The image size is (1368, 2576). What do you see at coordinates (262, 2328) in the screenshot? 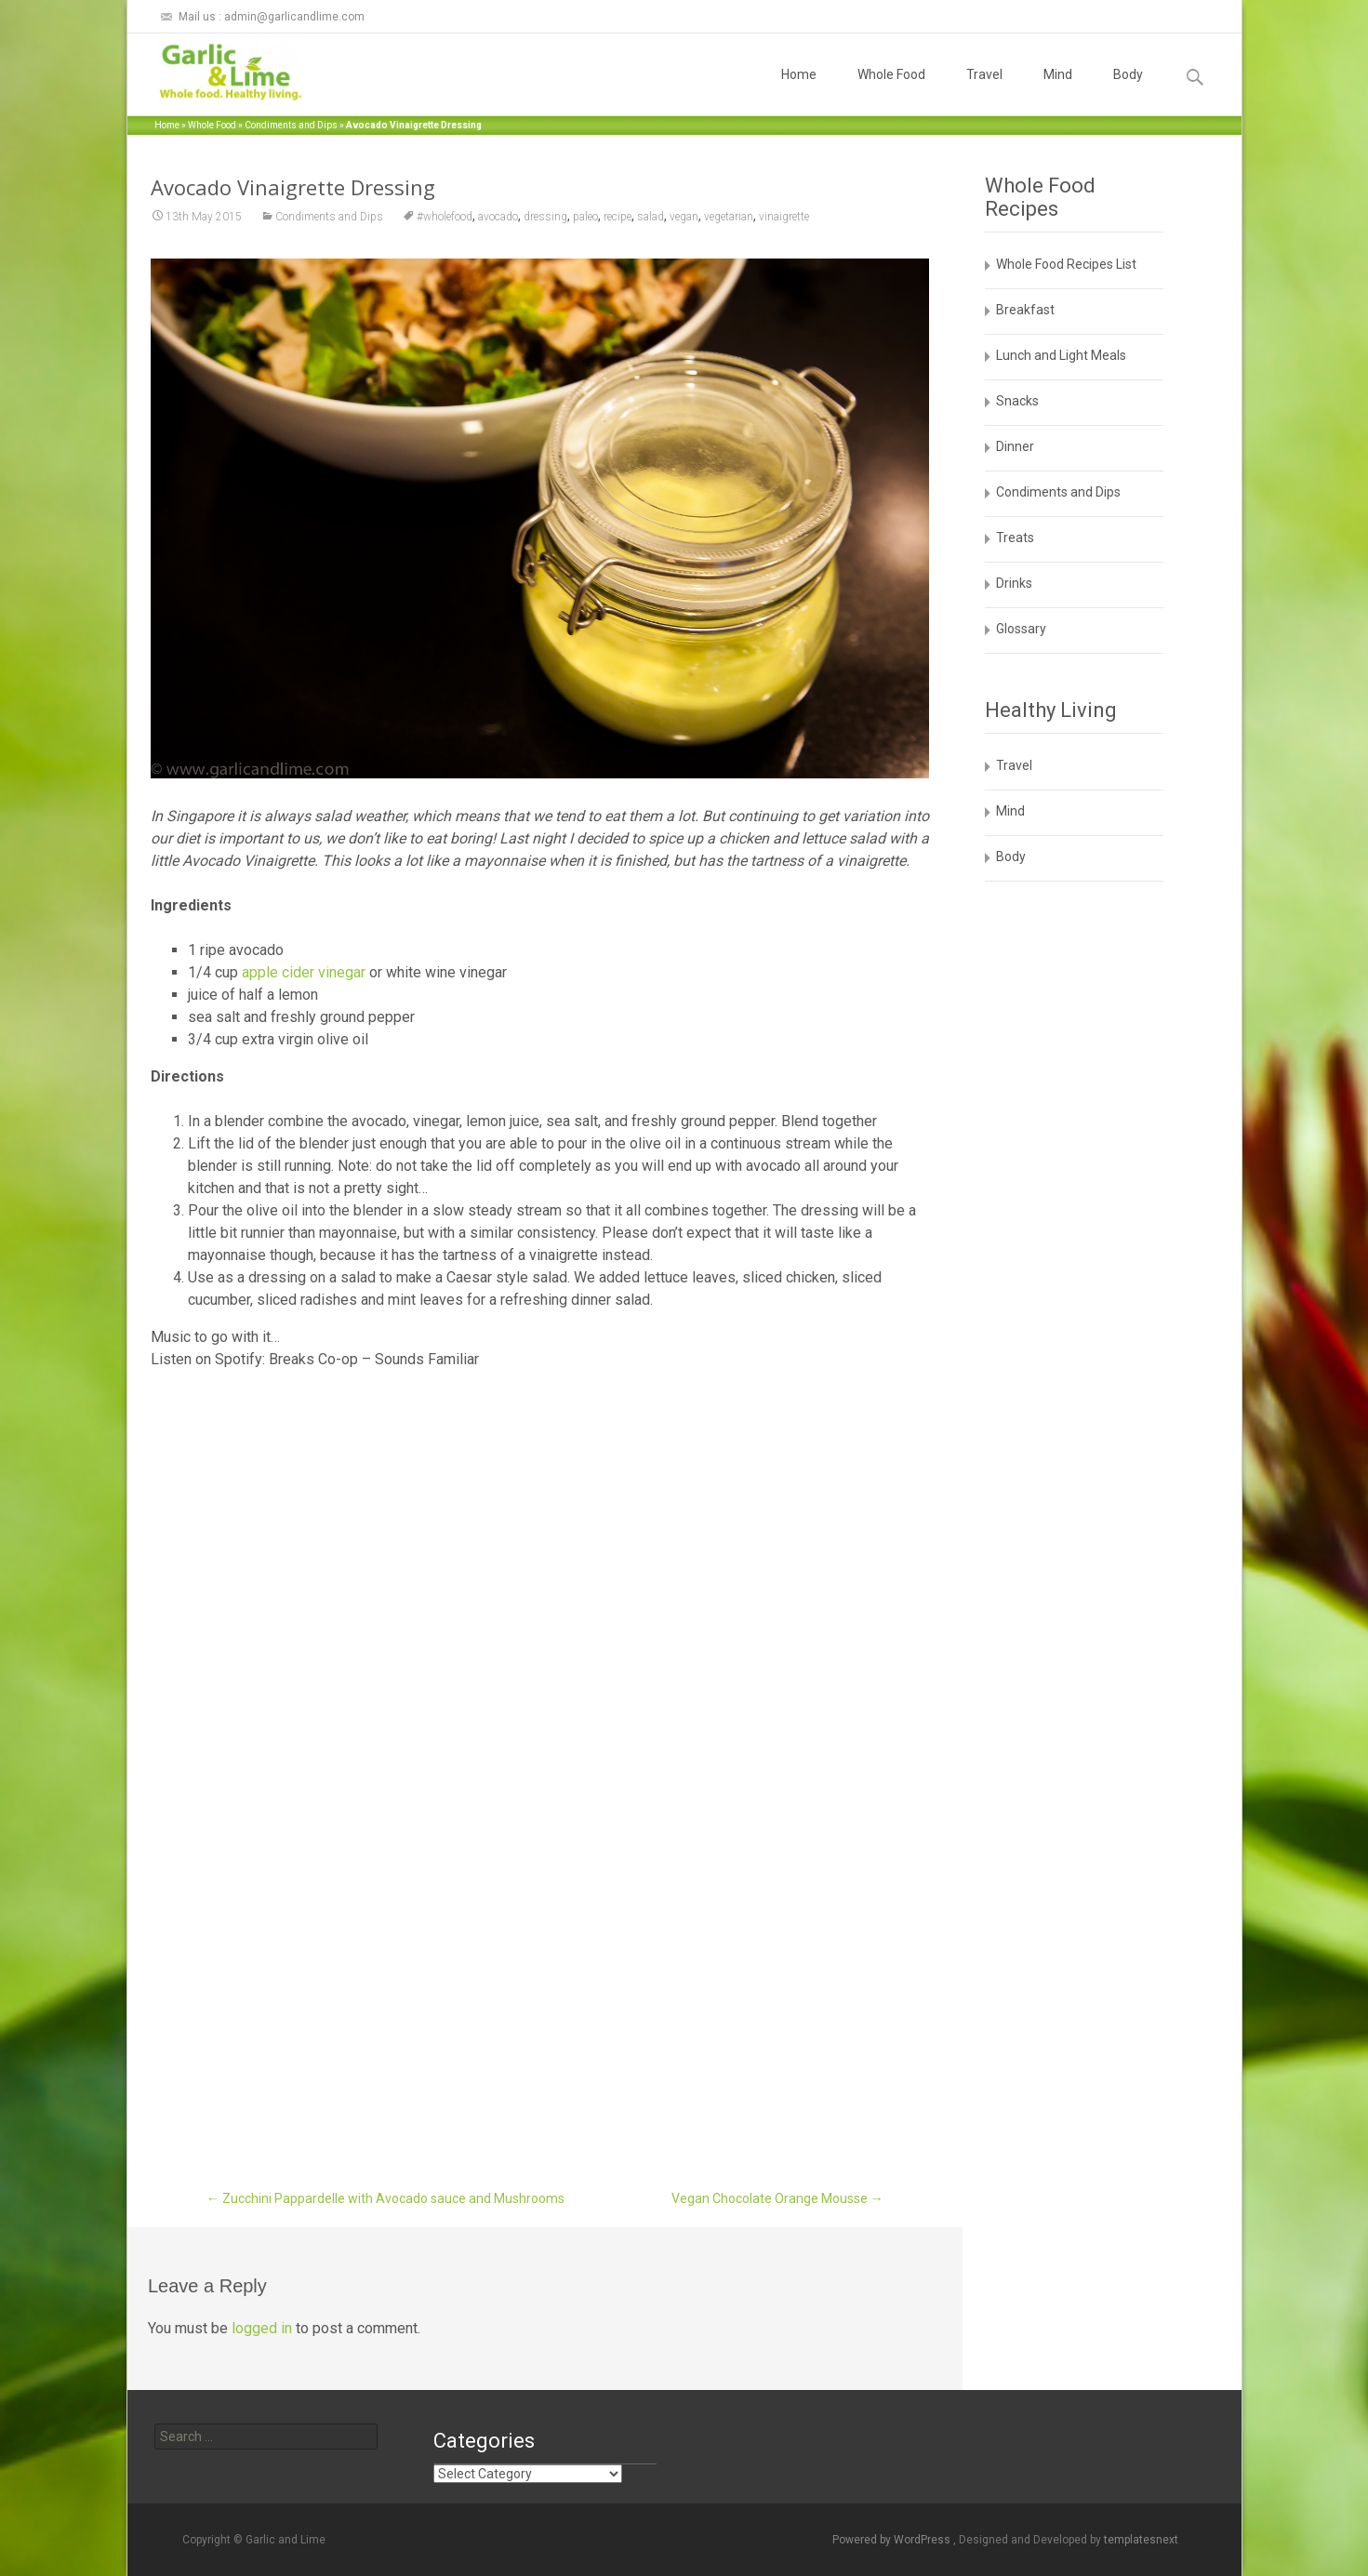
I see `logged in` at bounding box center [262, 2328].